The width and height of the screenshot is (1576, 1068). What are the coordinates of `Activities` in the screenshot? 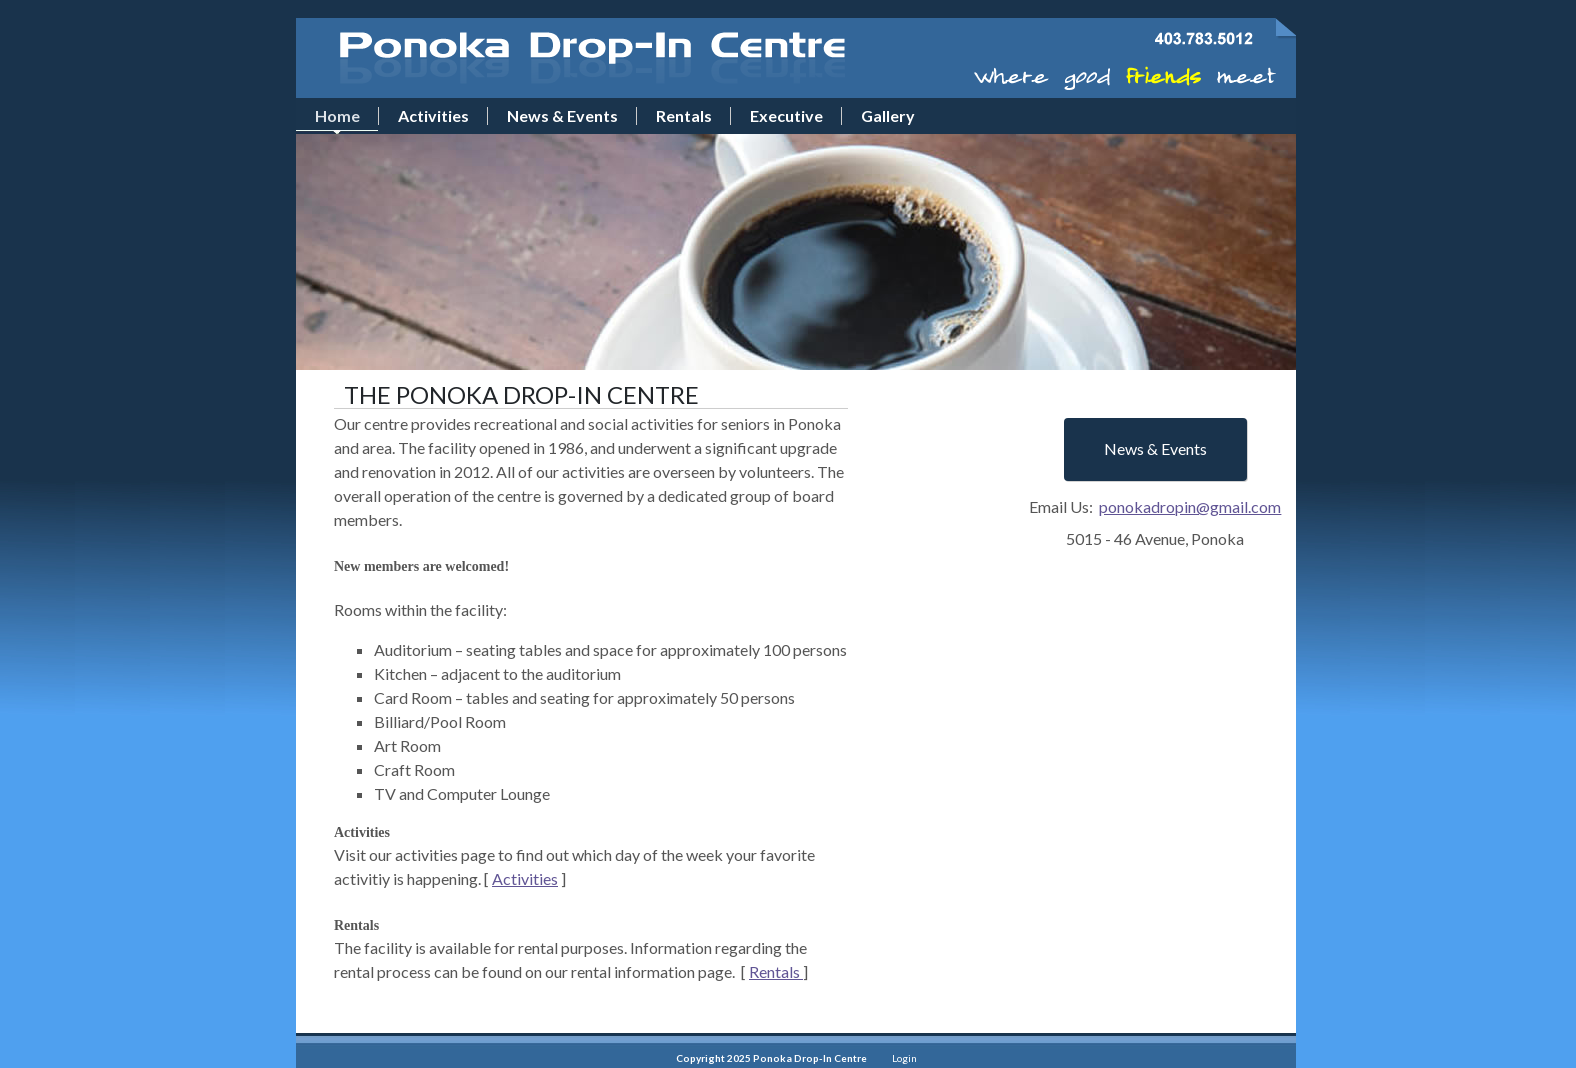 It's located at (525, 878).